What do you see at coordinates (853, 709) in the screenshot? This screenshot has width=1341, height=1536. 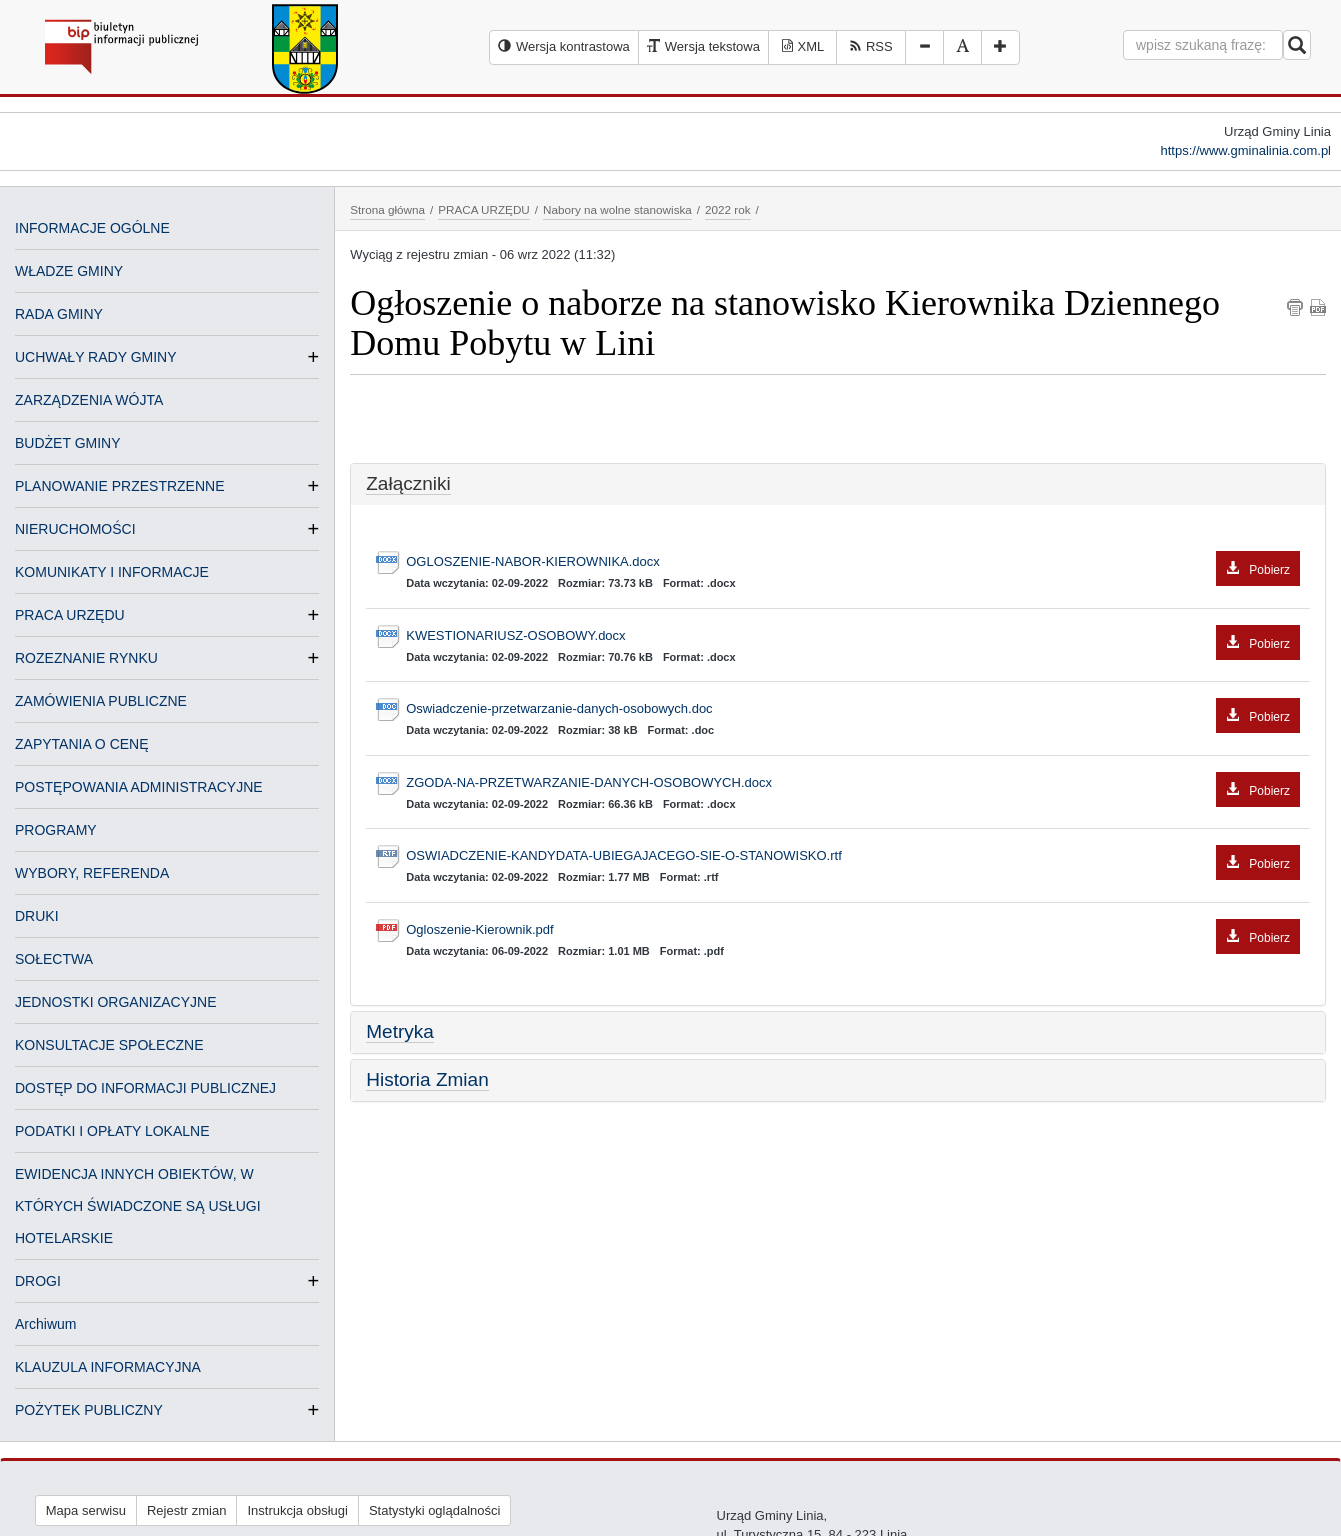 I see `Oswiadczenie-przetwarzanie-danych-osobowych.doc` at bounding box center [853, 709].